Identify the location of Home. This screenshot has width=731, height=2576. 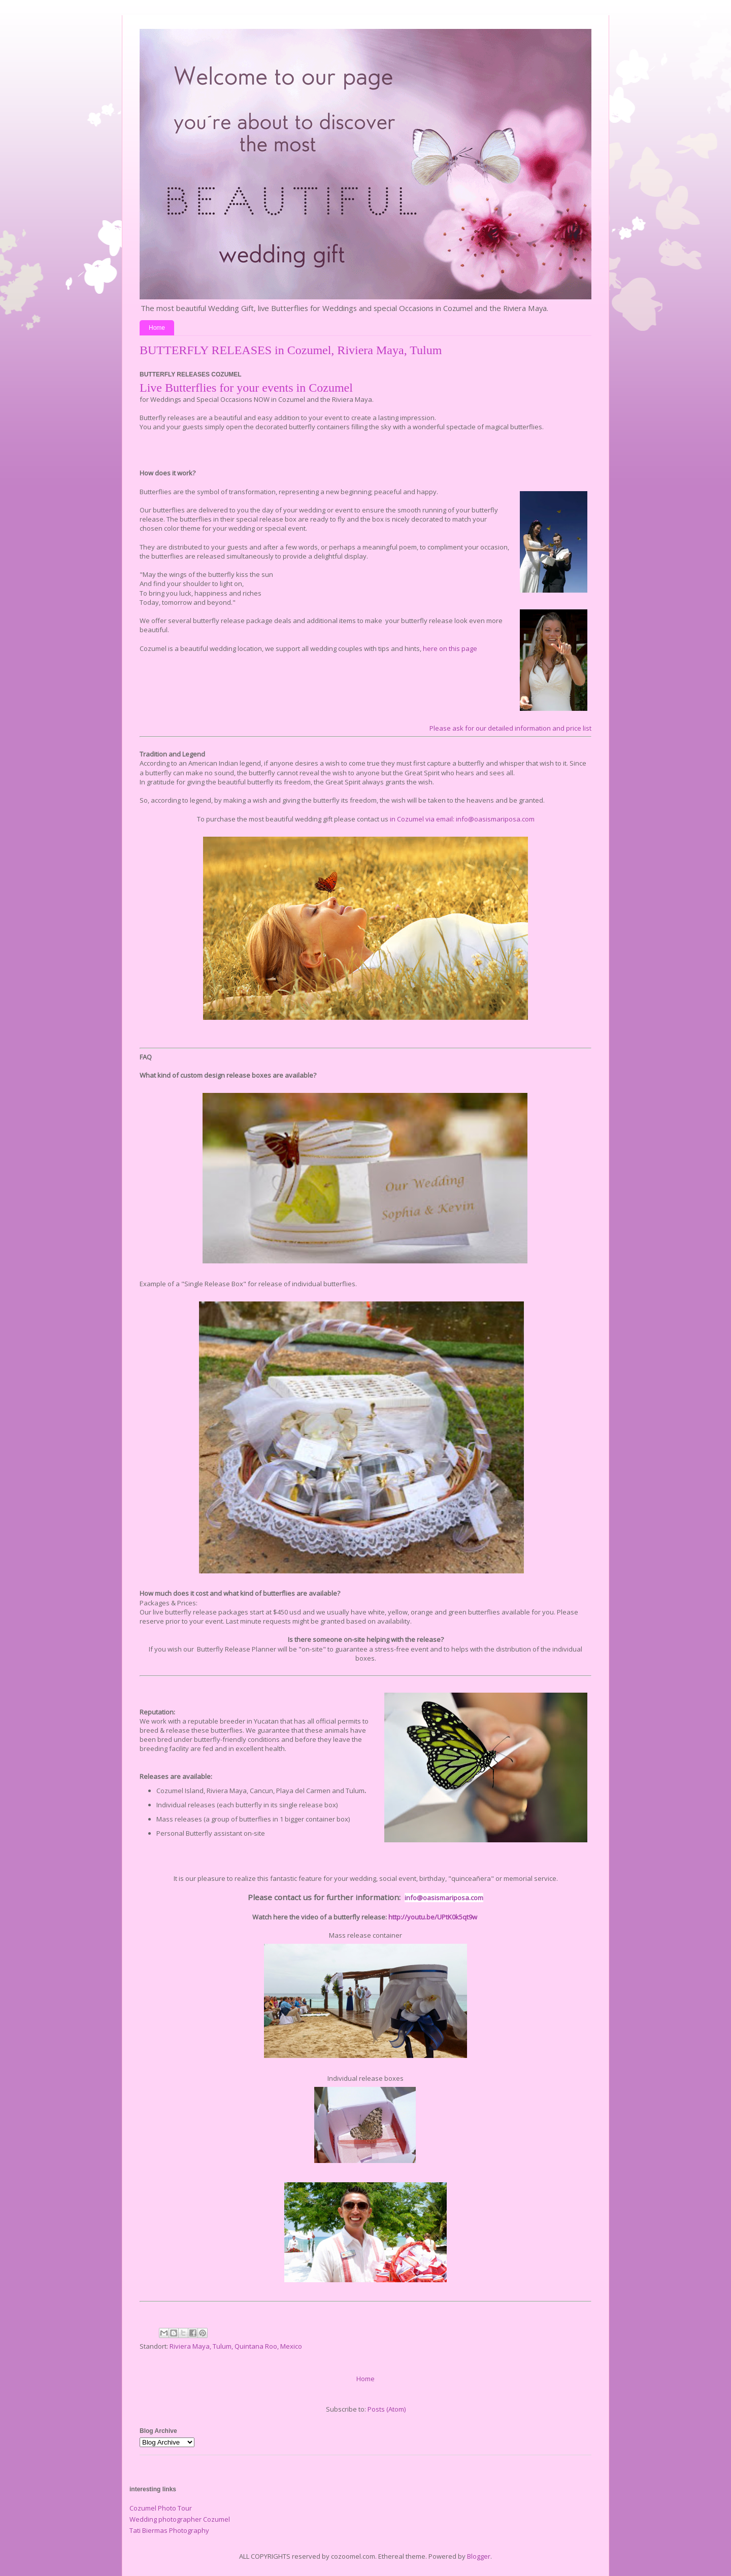
(157, 327).